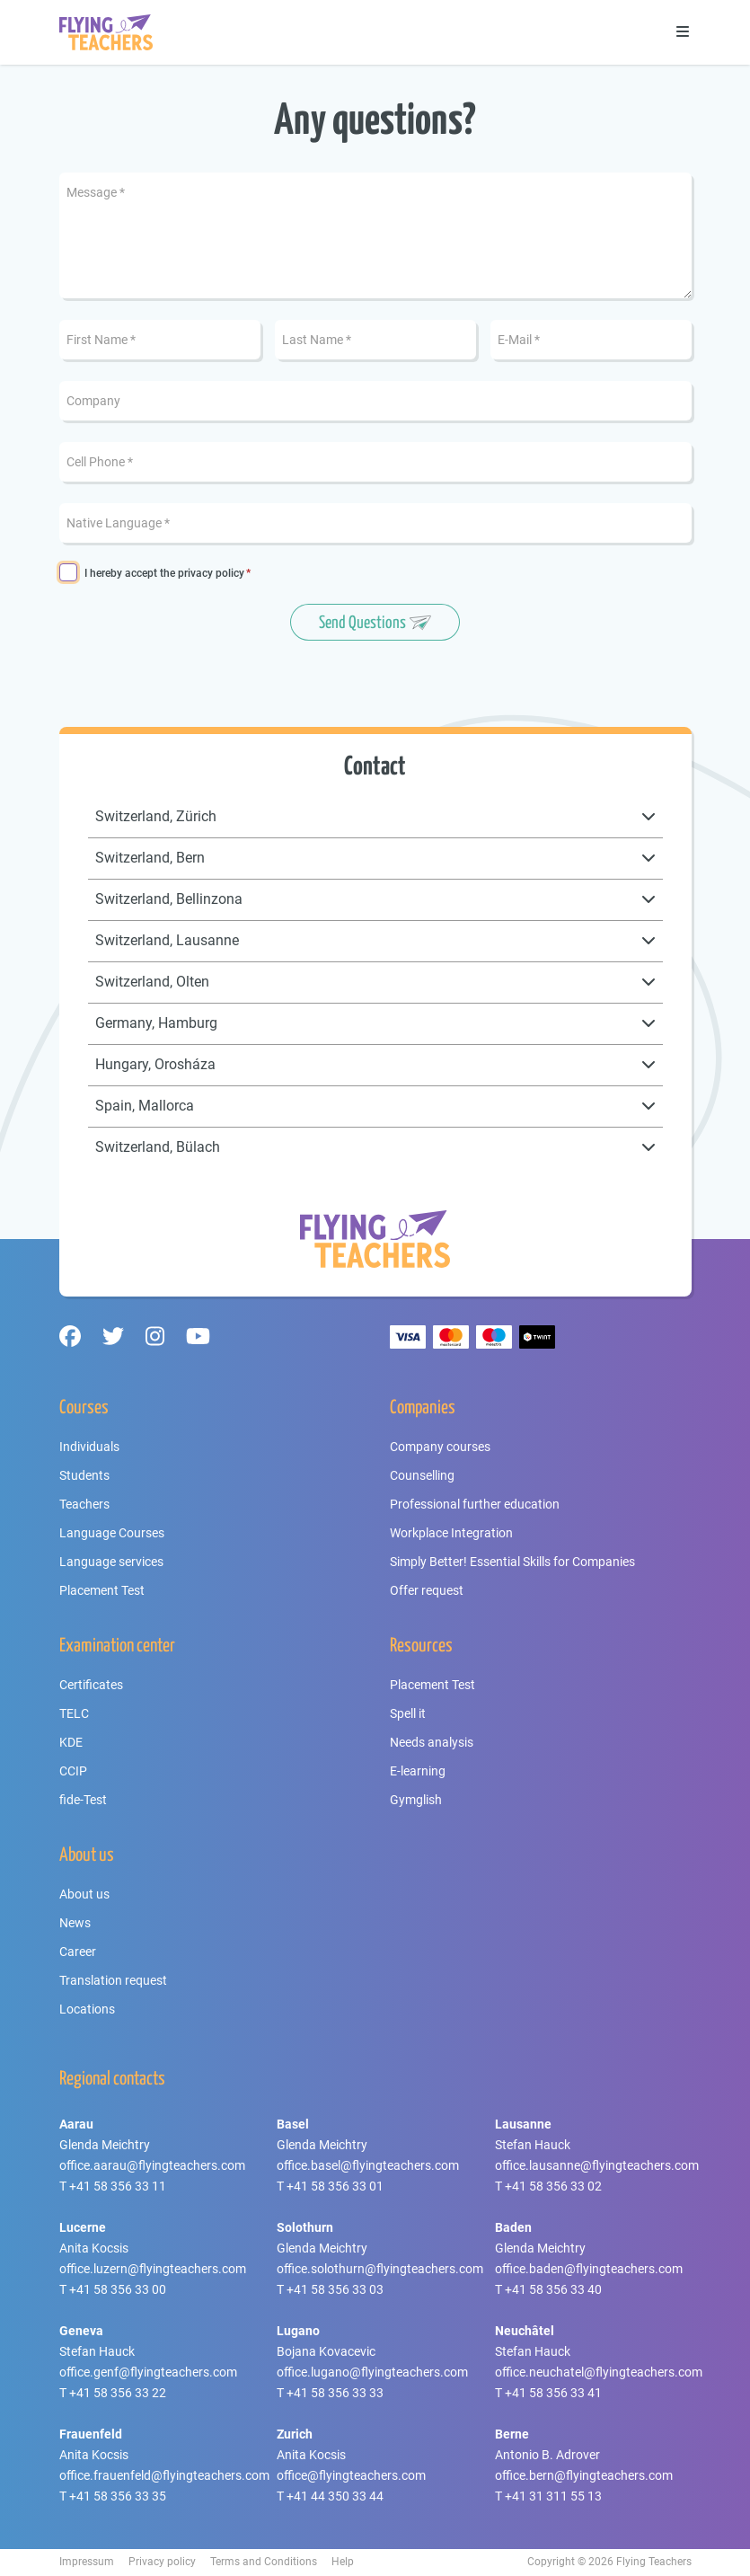 The height and width of the screenshot is (2576, 750). What do you see at coordinates (152, 2165) in the screenshot?
I see `office.aarau@flyingteachers.com` at bounding box center [152, 2165].